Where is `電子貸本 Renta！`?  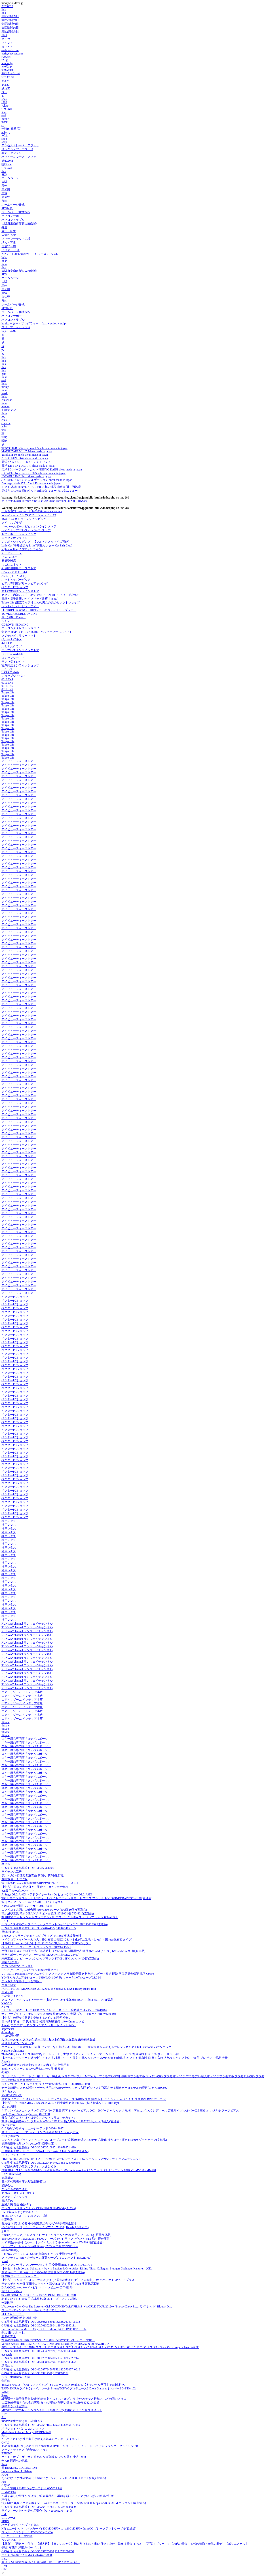
電子貸本 Renta！ is located at coordinates (13, 617).